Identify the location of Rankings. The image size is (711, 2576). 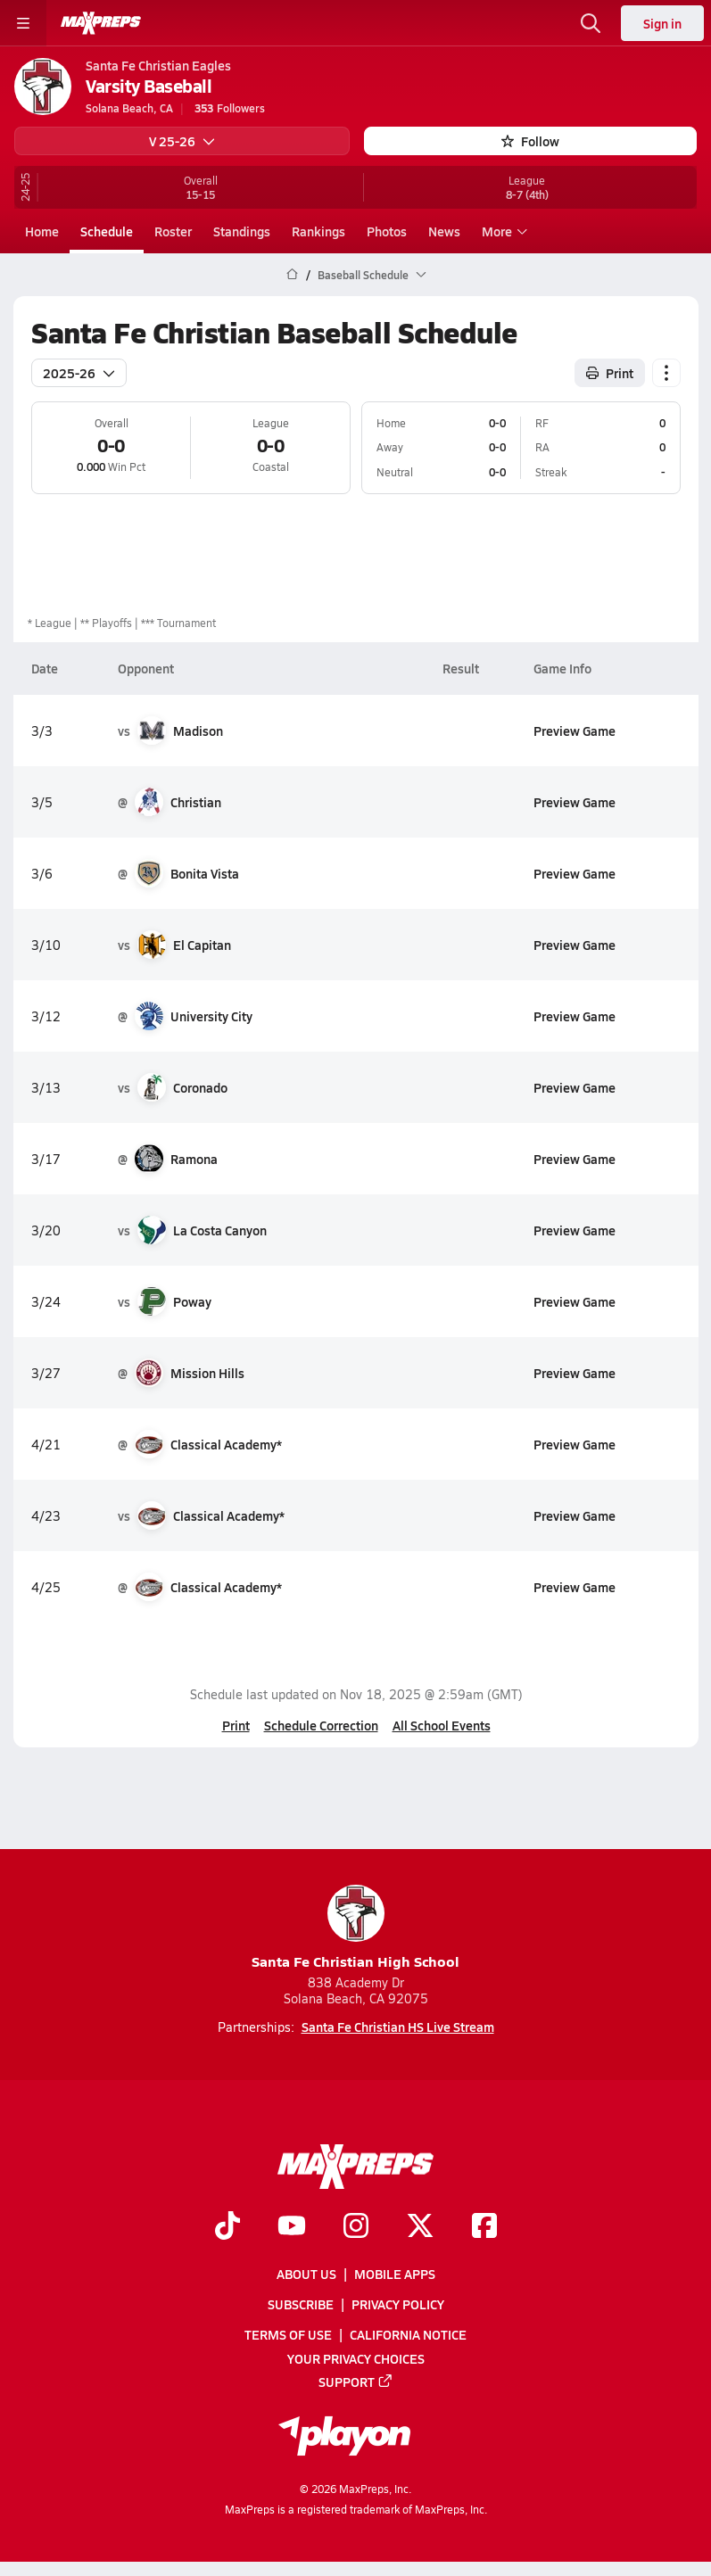
(318, 231).